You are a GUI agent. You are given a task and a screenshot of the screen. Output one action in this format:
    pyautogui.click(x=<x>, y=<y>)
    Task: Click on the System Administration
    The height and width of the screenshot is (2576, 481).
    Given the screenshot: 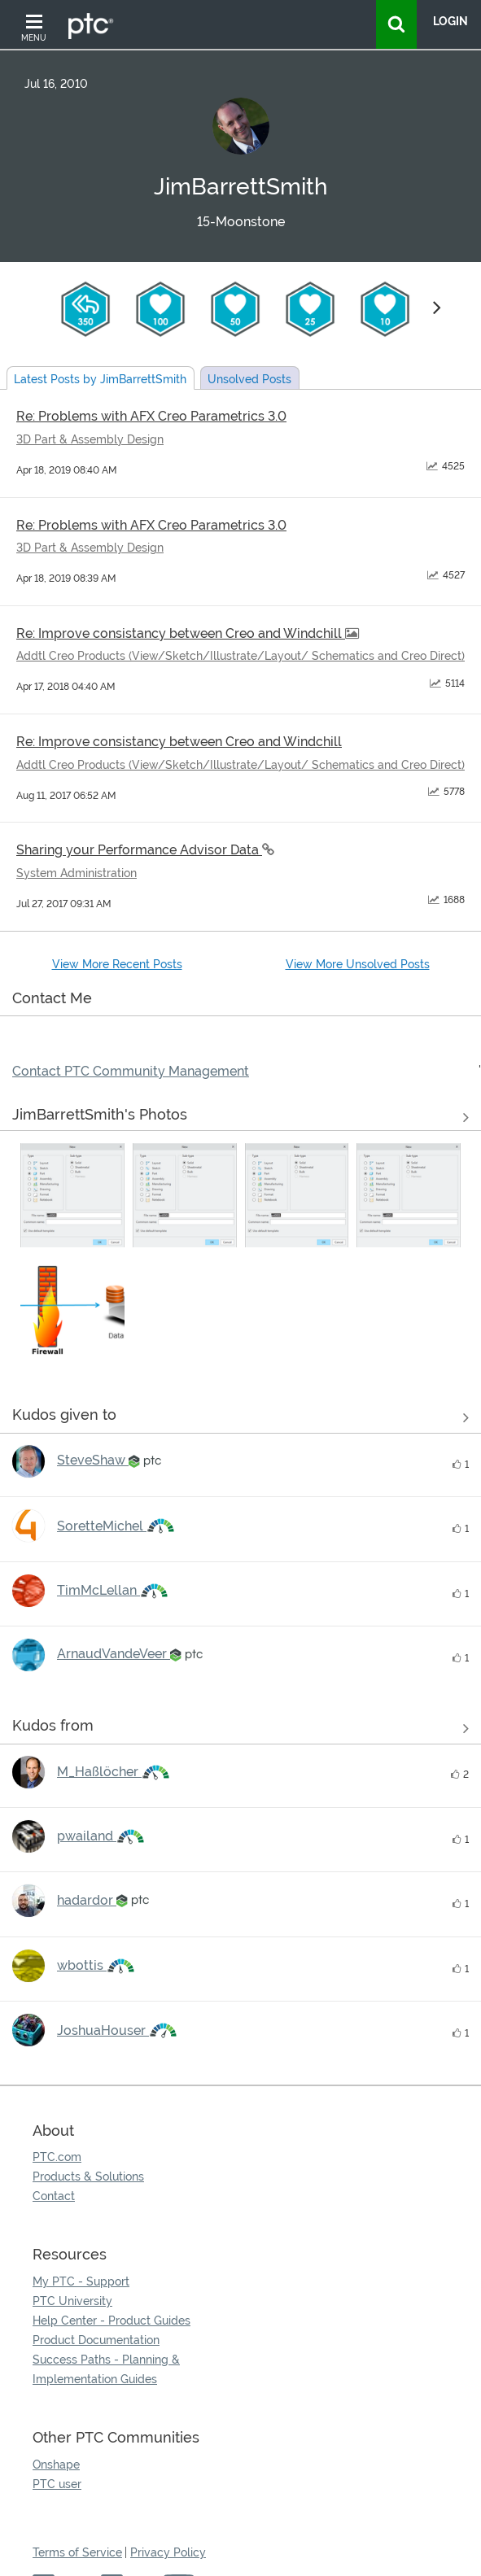 What is the action you would take?
    pyautogui.click(x=76, y=873)
    